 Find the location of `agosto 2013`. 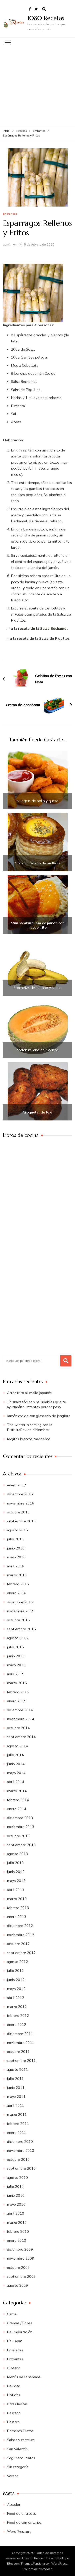

agosto 2013 is located at coordinates (17, 1854).